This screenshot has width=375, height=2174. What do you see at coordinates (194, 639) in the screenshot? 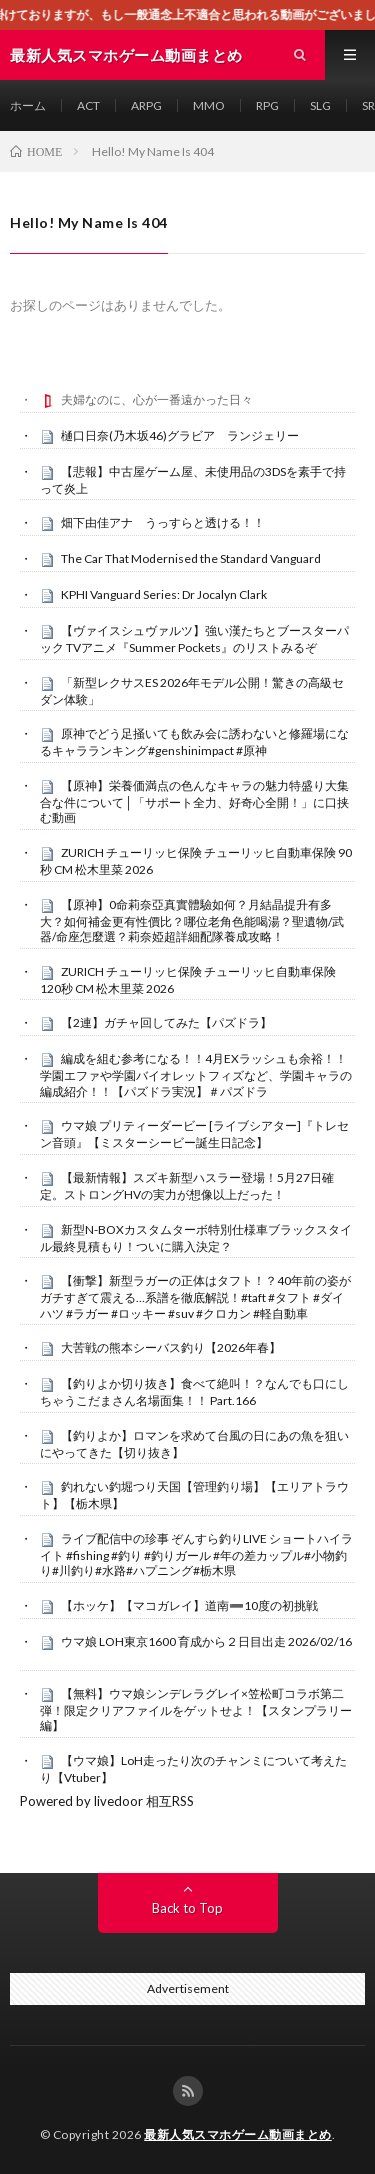
I see `【ヴァイスシュヴァルツ】強い漢たちとブースターパック TVアニメ『Summer Pockets』のリストみるぞ` at bounding box center [194, 639].